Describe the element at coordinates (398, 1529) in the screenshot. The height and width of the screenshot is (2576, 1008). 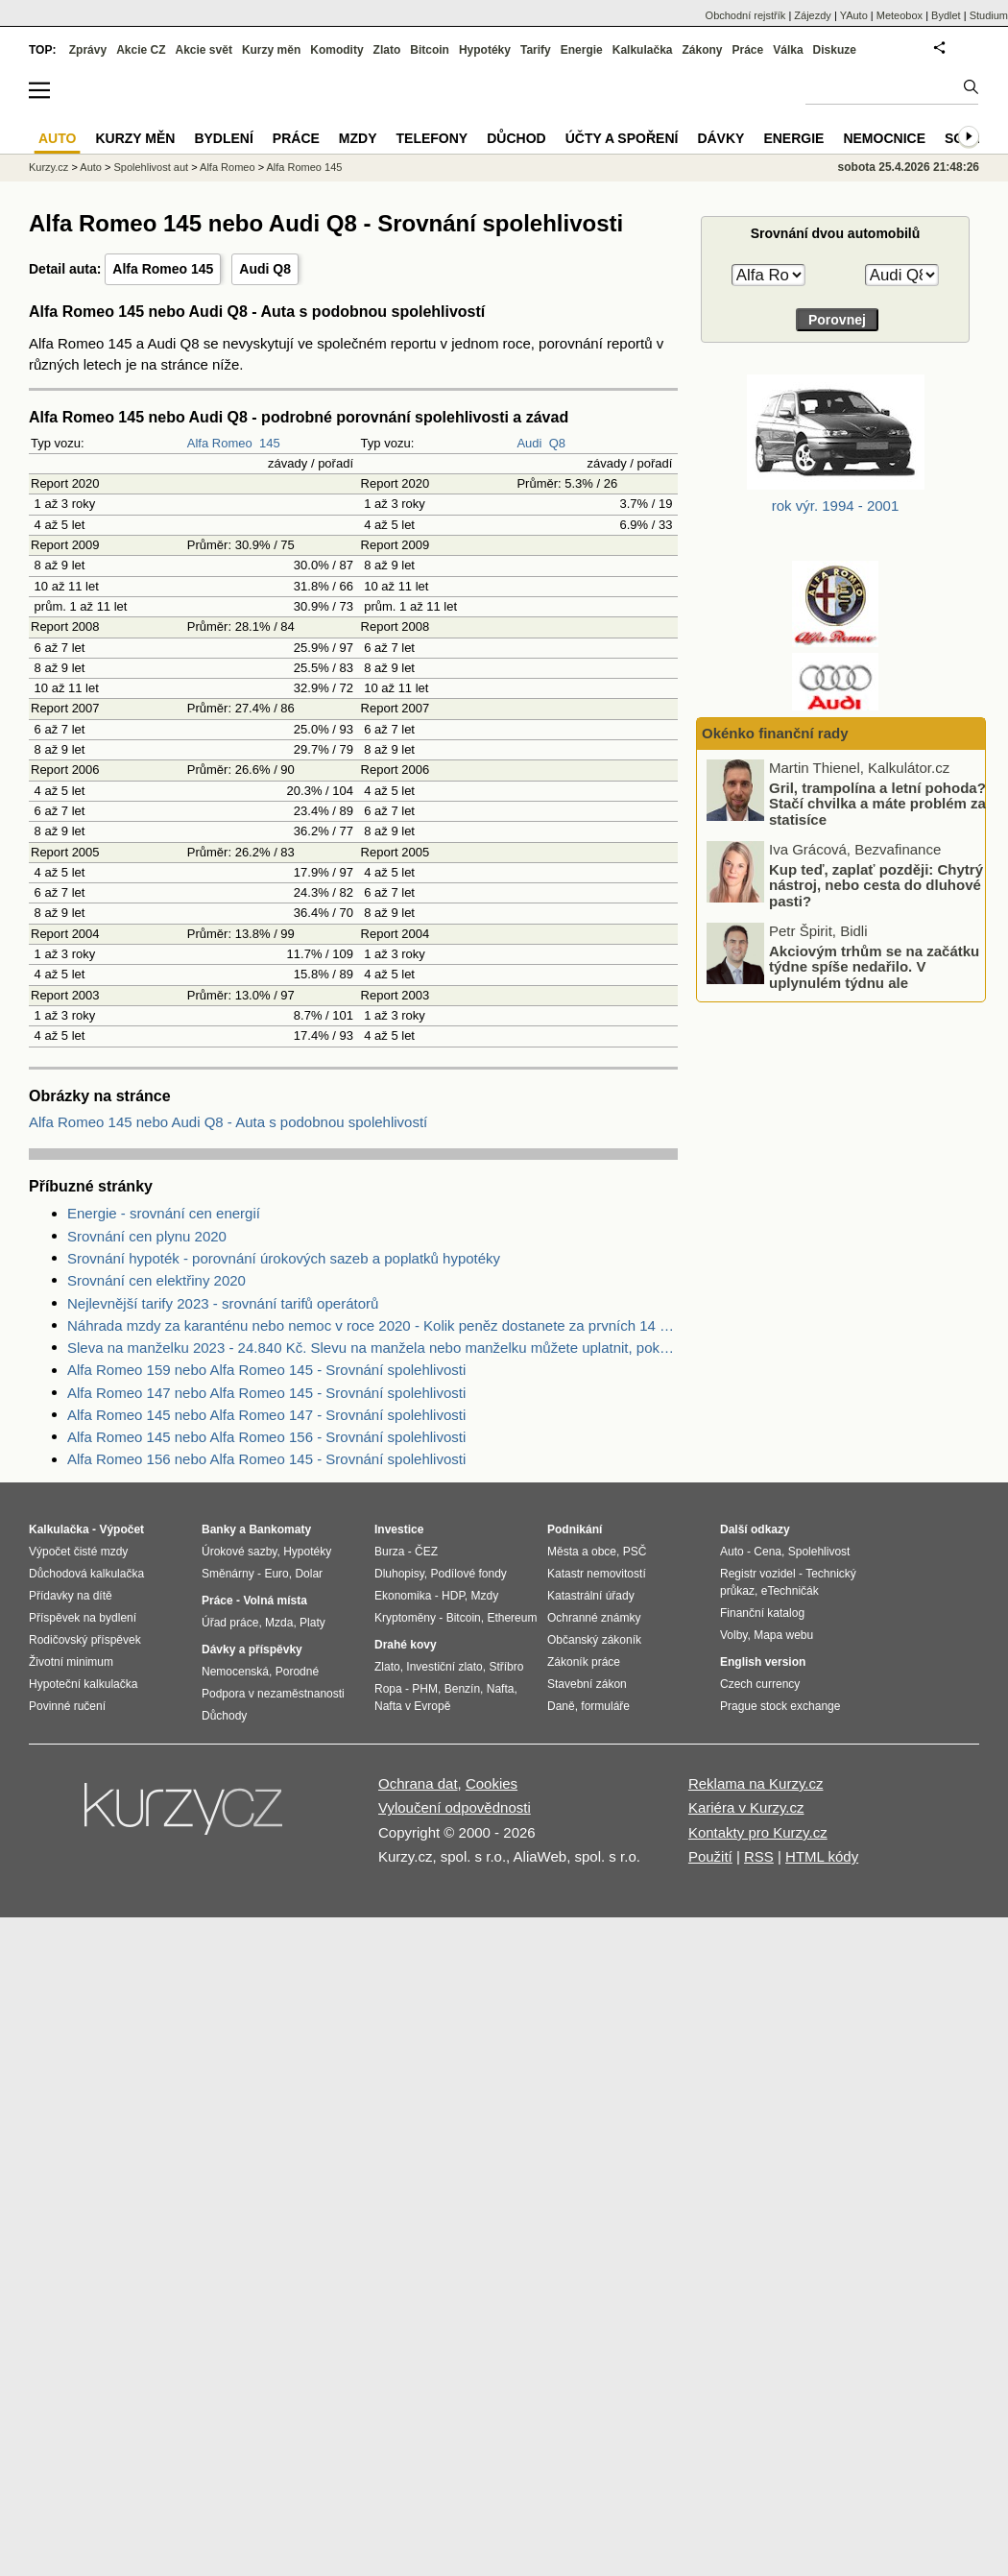
I see `Investice` at that location.